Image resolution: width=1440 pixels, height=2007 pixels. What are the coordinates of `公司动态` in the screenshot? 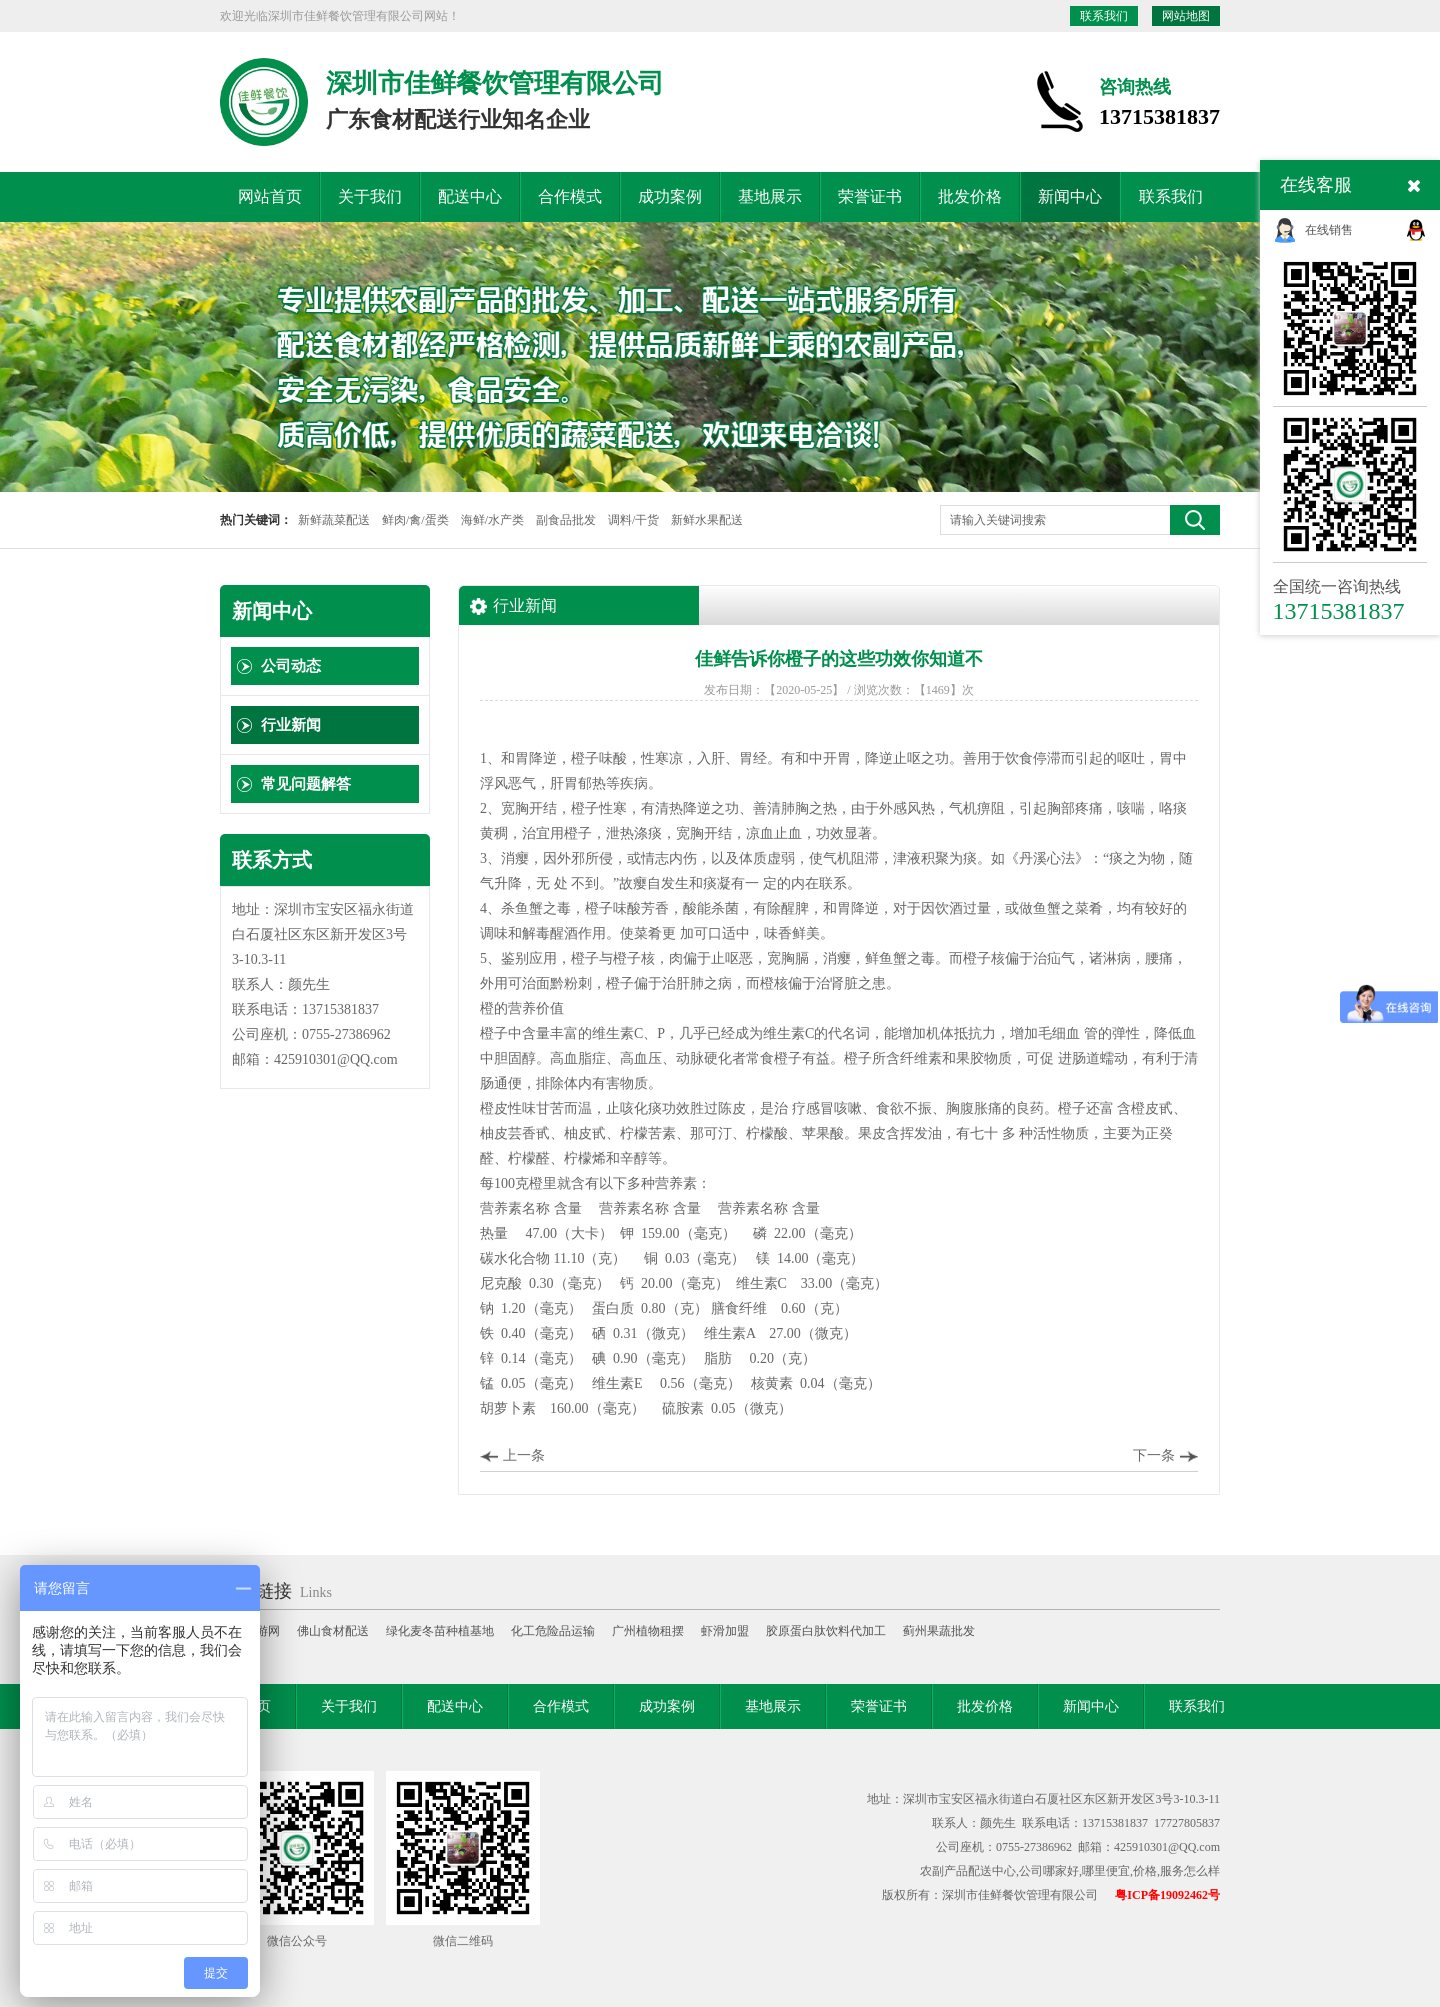 It's located at (291, 666).